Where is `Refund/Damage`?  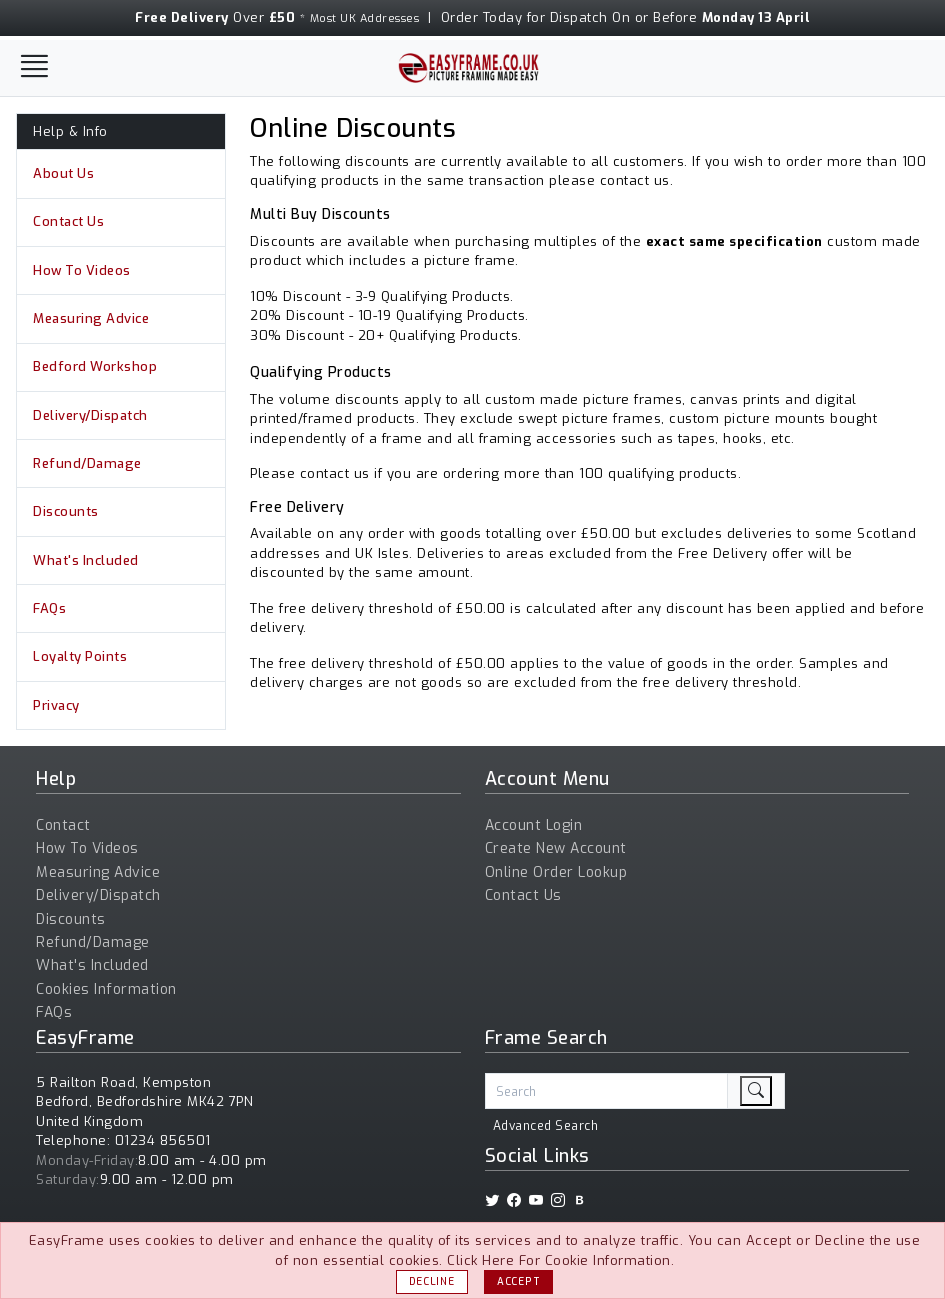
Refund/Damage is located at coordinates (87, 463).